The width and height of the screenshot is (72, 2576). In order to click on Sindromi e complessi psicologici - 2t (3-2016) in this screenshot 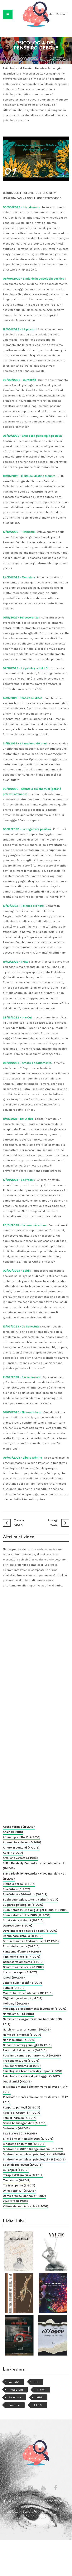, I will do `click(34, 2159)`.